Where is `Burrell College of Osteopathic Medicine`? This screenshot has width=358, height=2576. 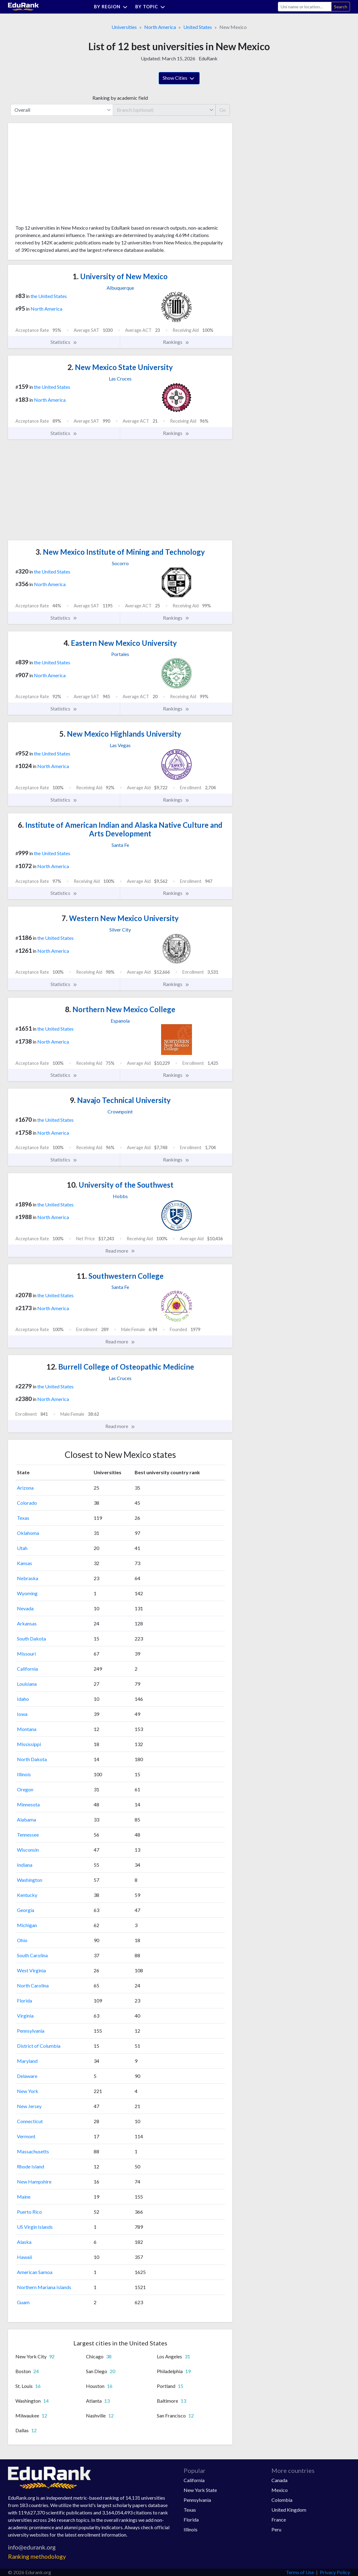 Burrell College of Osteopathic Medicine is located at coordinates (120, 1366).